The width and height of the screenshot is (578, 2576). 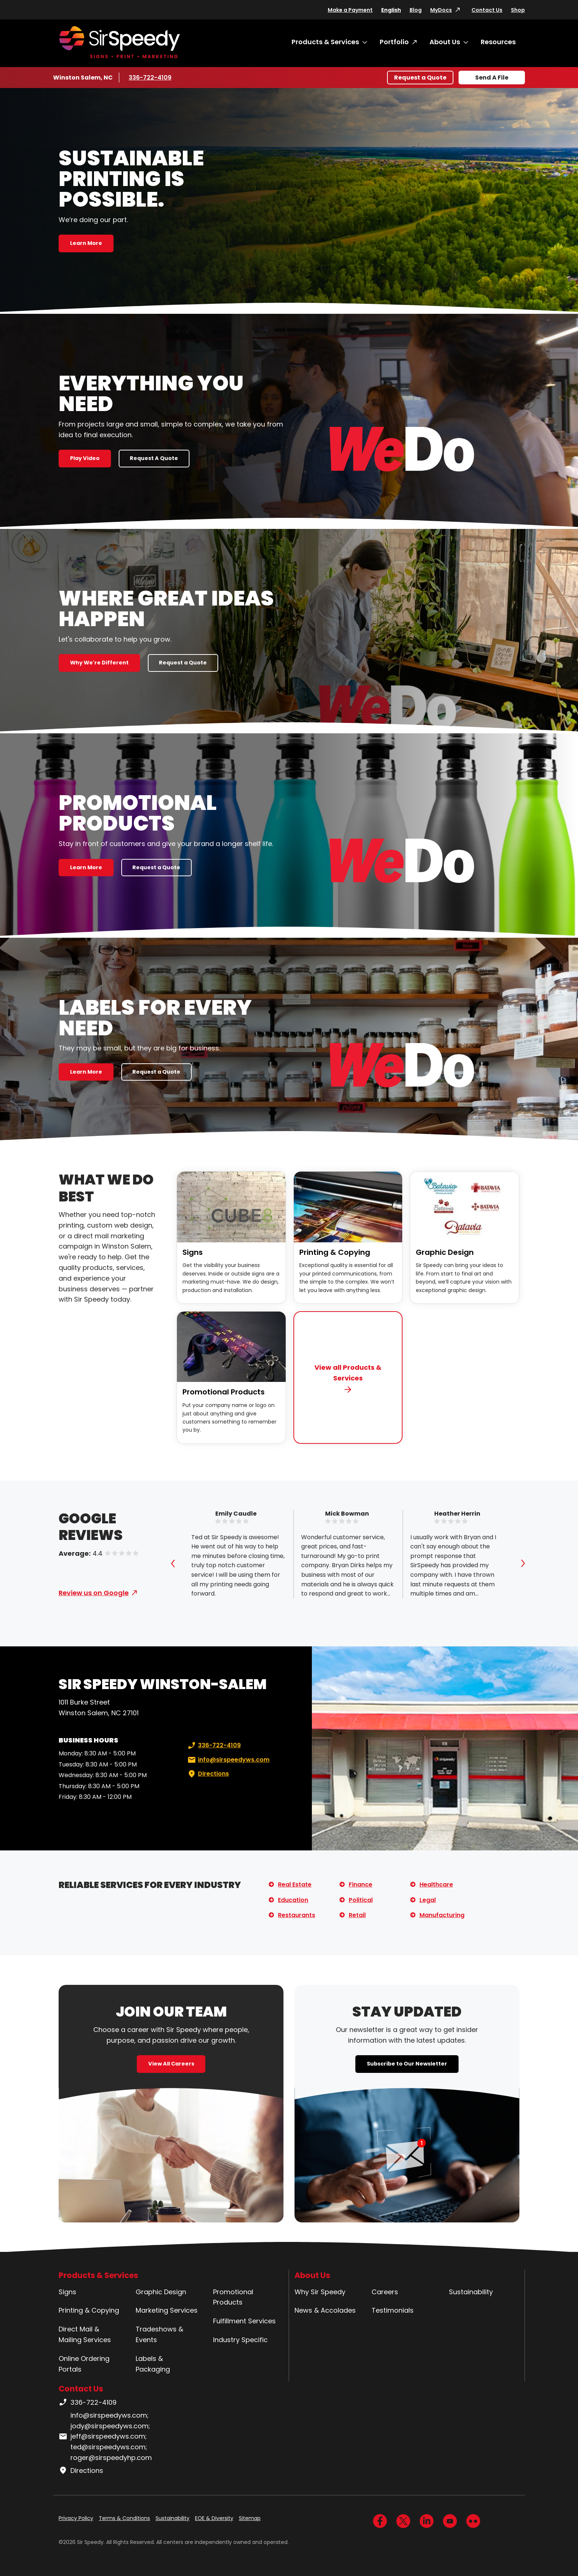 I want to click on EOE & Diversity, so click(x=214, y=2518).